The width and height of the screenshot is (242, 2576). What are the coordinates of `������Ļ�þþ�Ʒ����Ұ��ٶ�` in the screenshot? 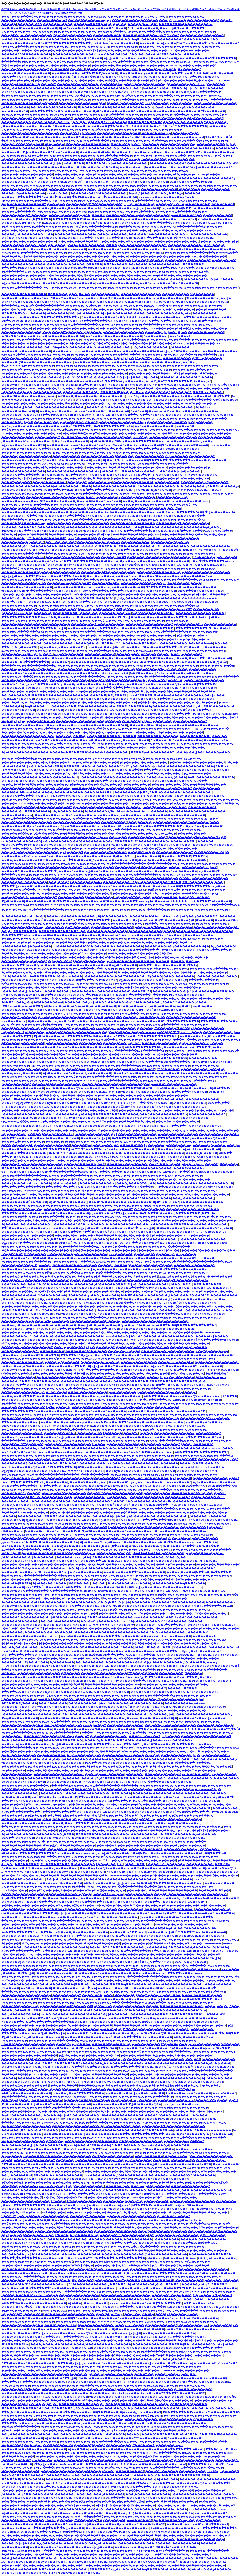 It's located at (25, 2220).